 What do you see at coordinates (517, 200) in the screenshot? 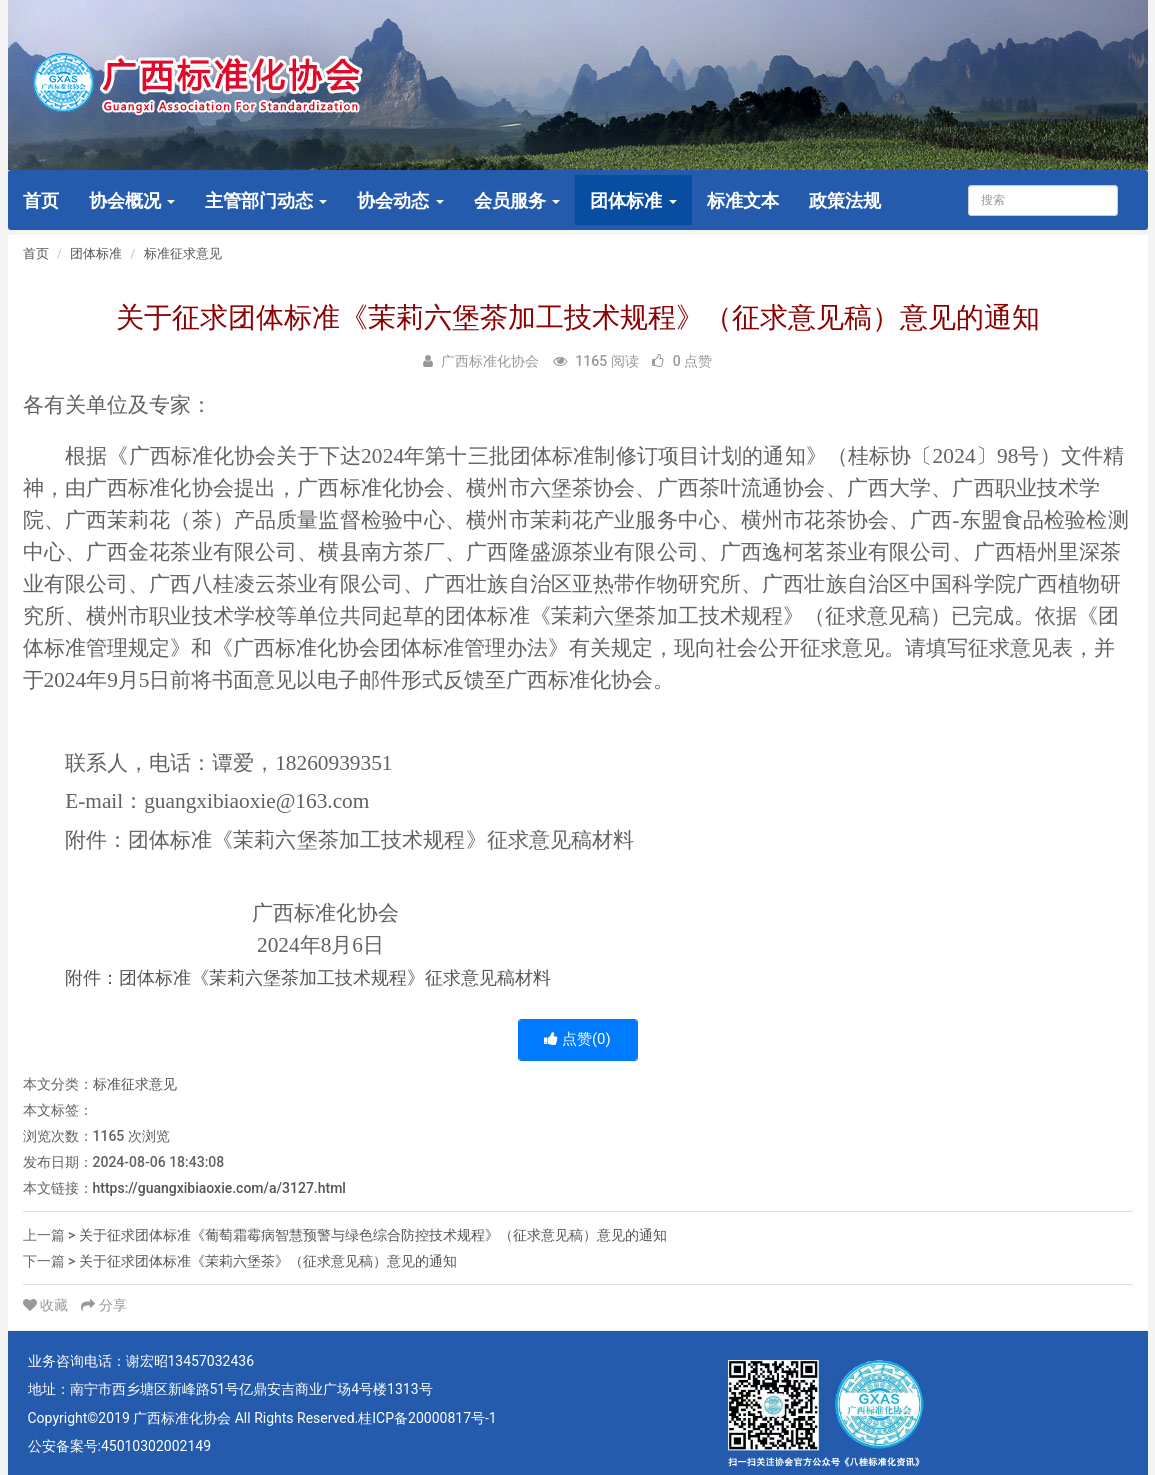
I see `会员服务` at bounding box center [517, 200].